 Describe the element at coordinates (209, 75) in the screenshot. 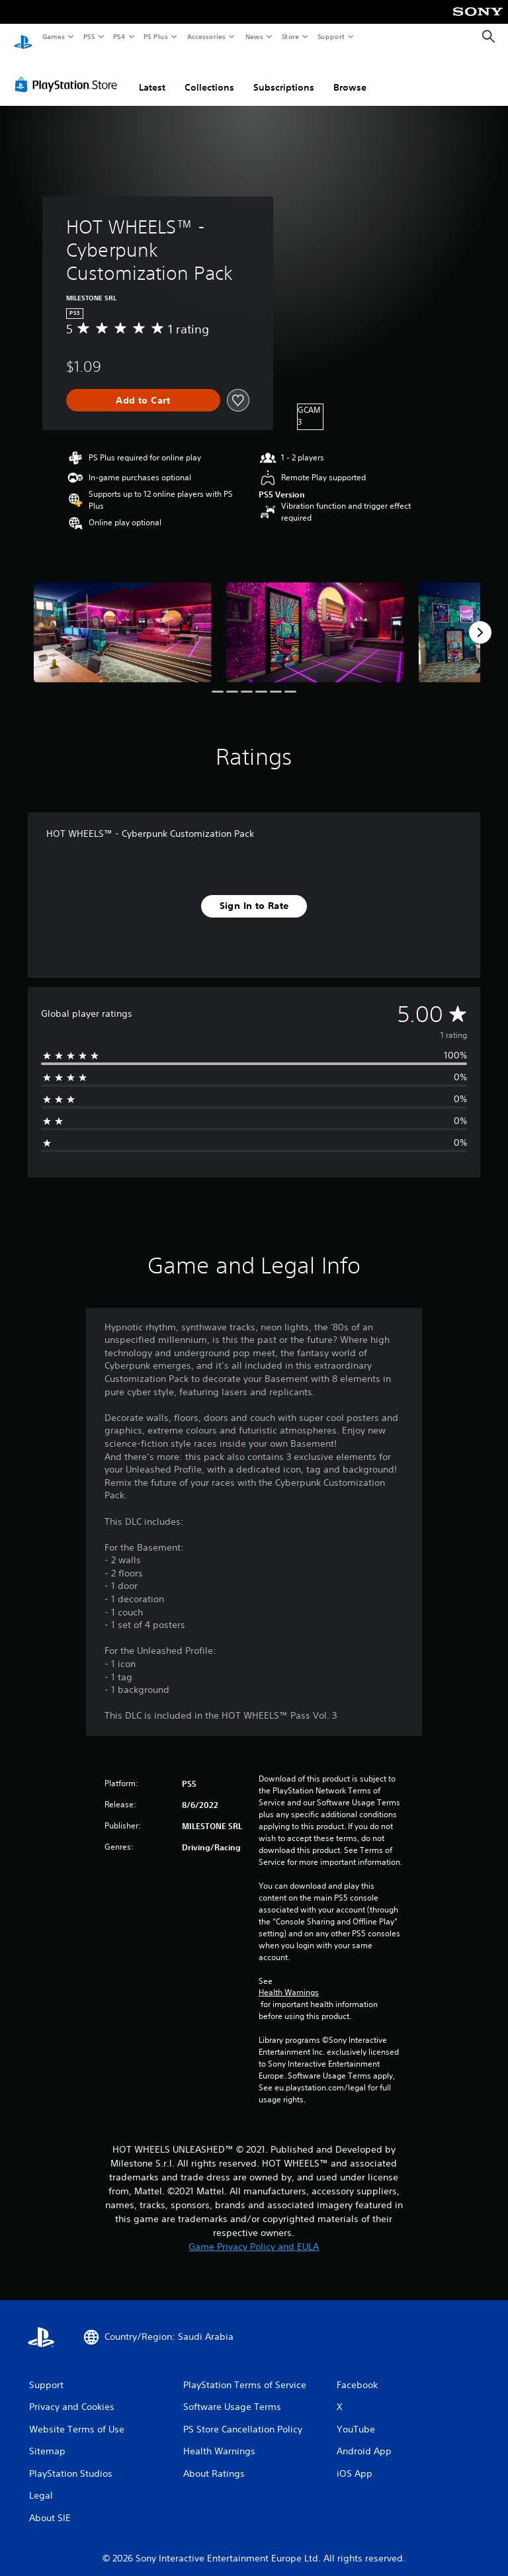

I see `Collections` at that location.